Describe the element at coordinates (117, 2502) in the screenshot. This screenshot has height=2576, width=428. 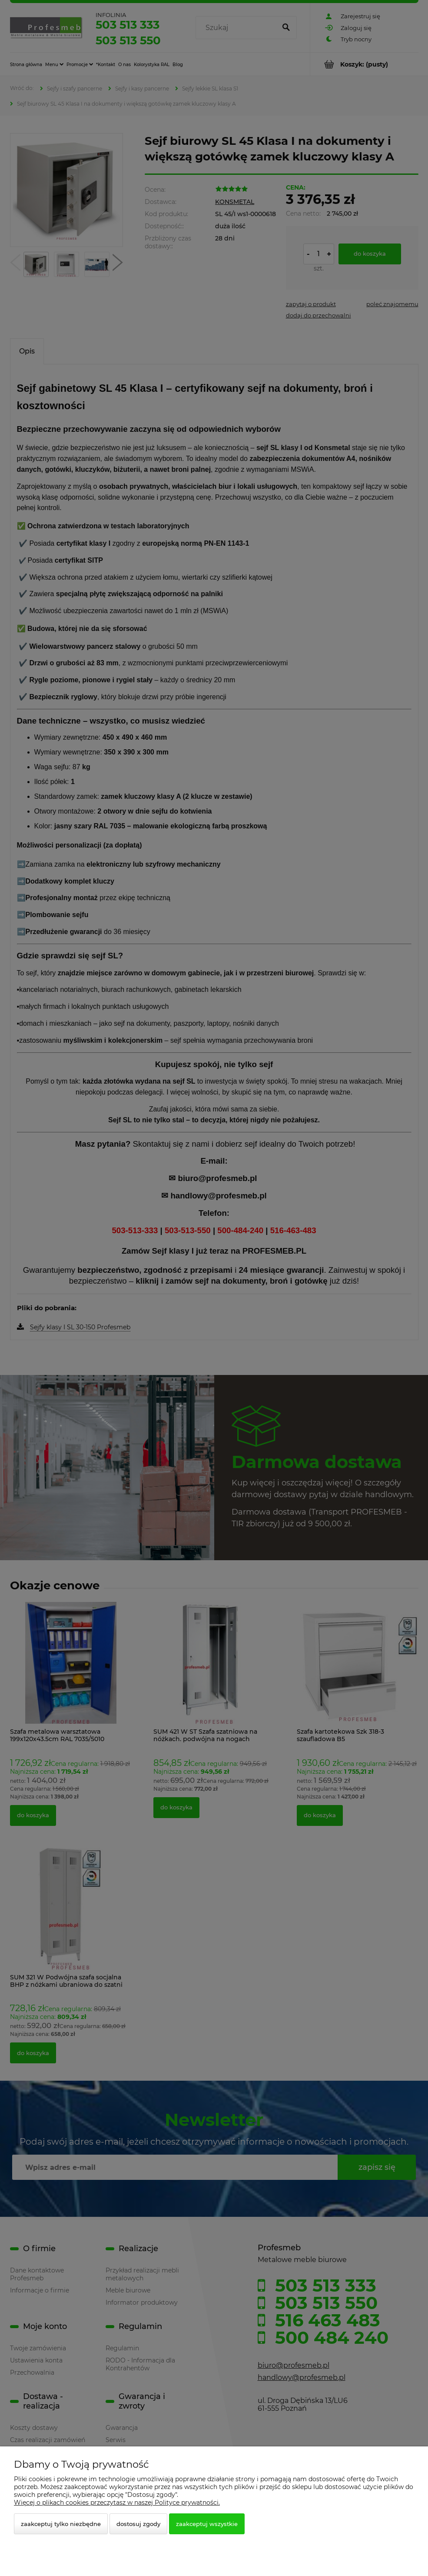
I see `Więcej o plikach cookies przeczytasz w naszej Polityce prywatności.` at that location.